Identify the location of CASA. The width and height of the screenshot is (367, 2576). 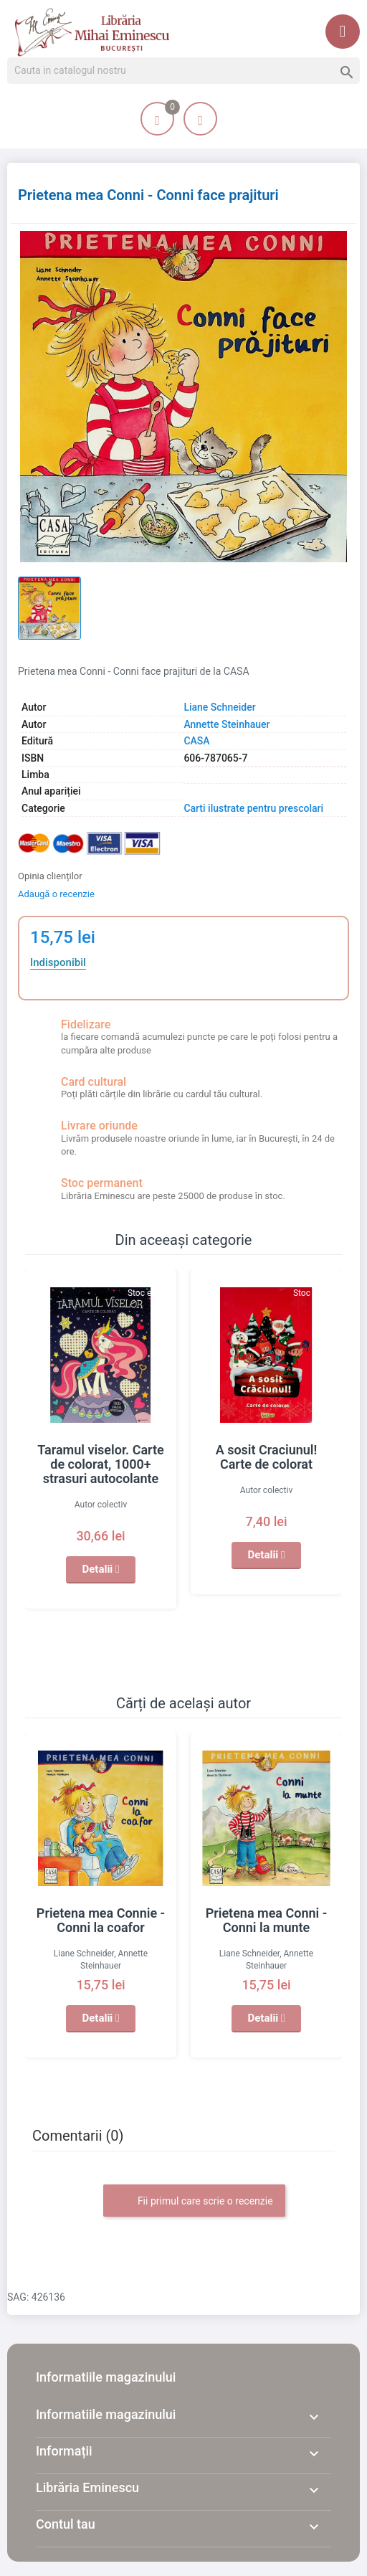
(196, 741).